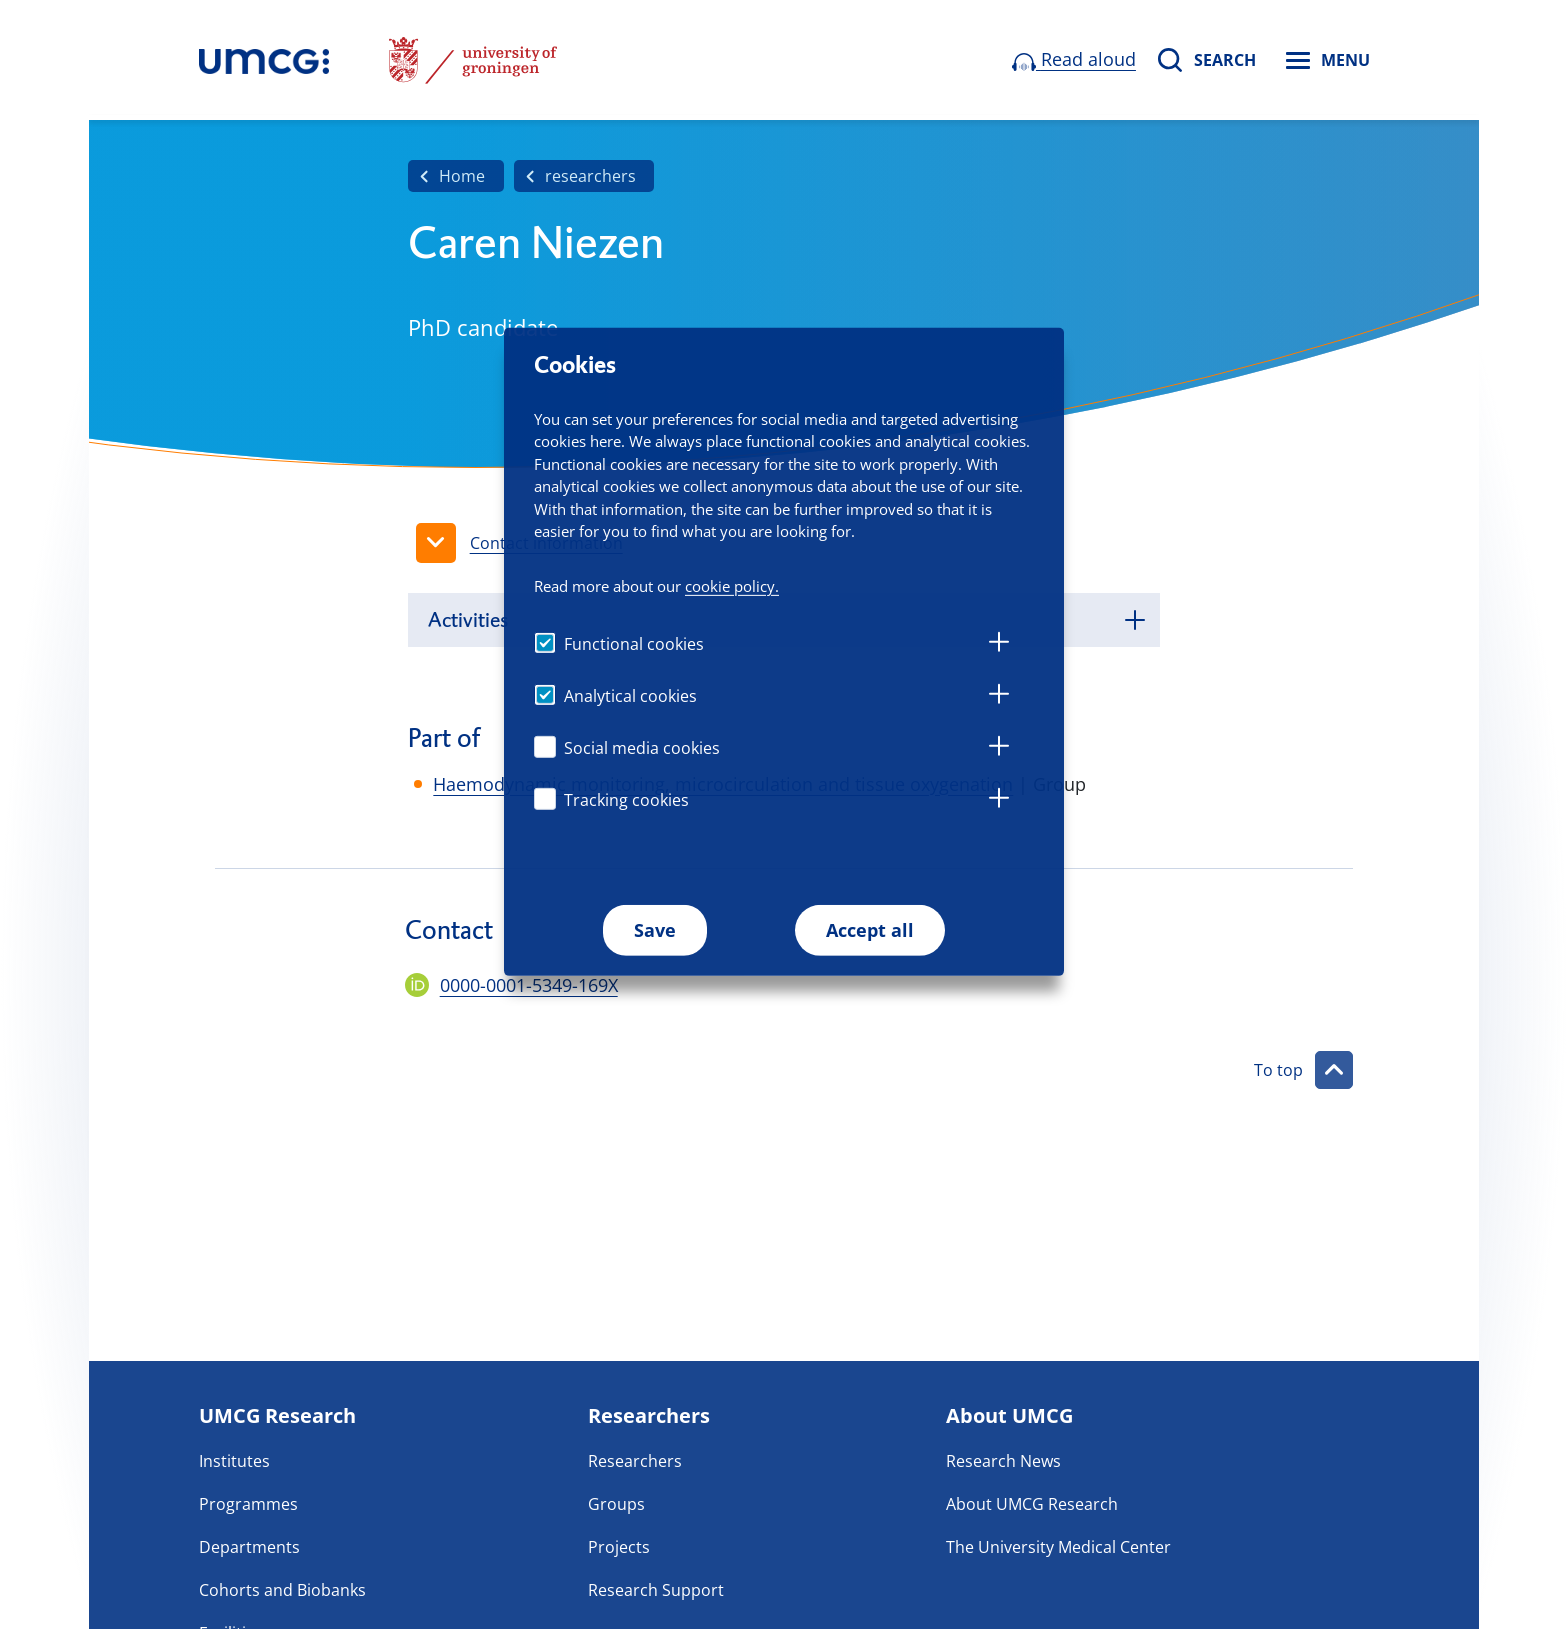 The width and height of the screenshot is (1568, 1629). What do you see at coordinates (732, 586) in the screenshot?
I see `cookie policy.` at bounding box center [732, 586].